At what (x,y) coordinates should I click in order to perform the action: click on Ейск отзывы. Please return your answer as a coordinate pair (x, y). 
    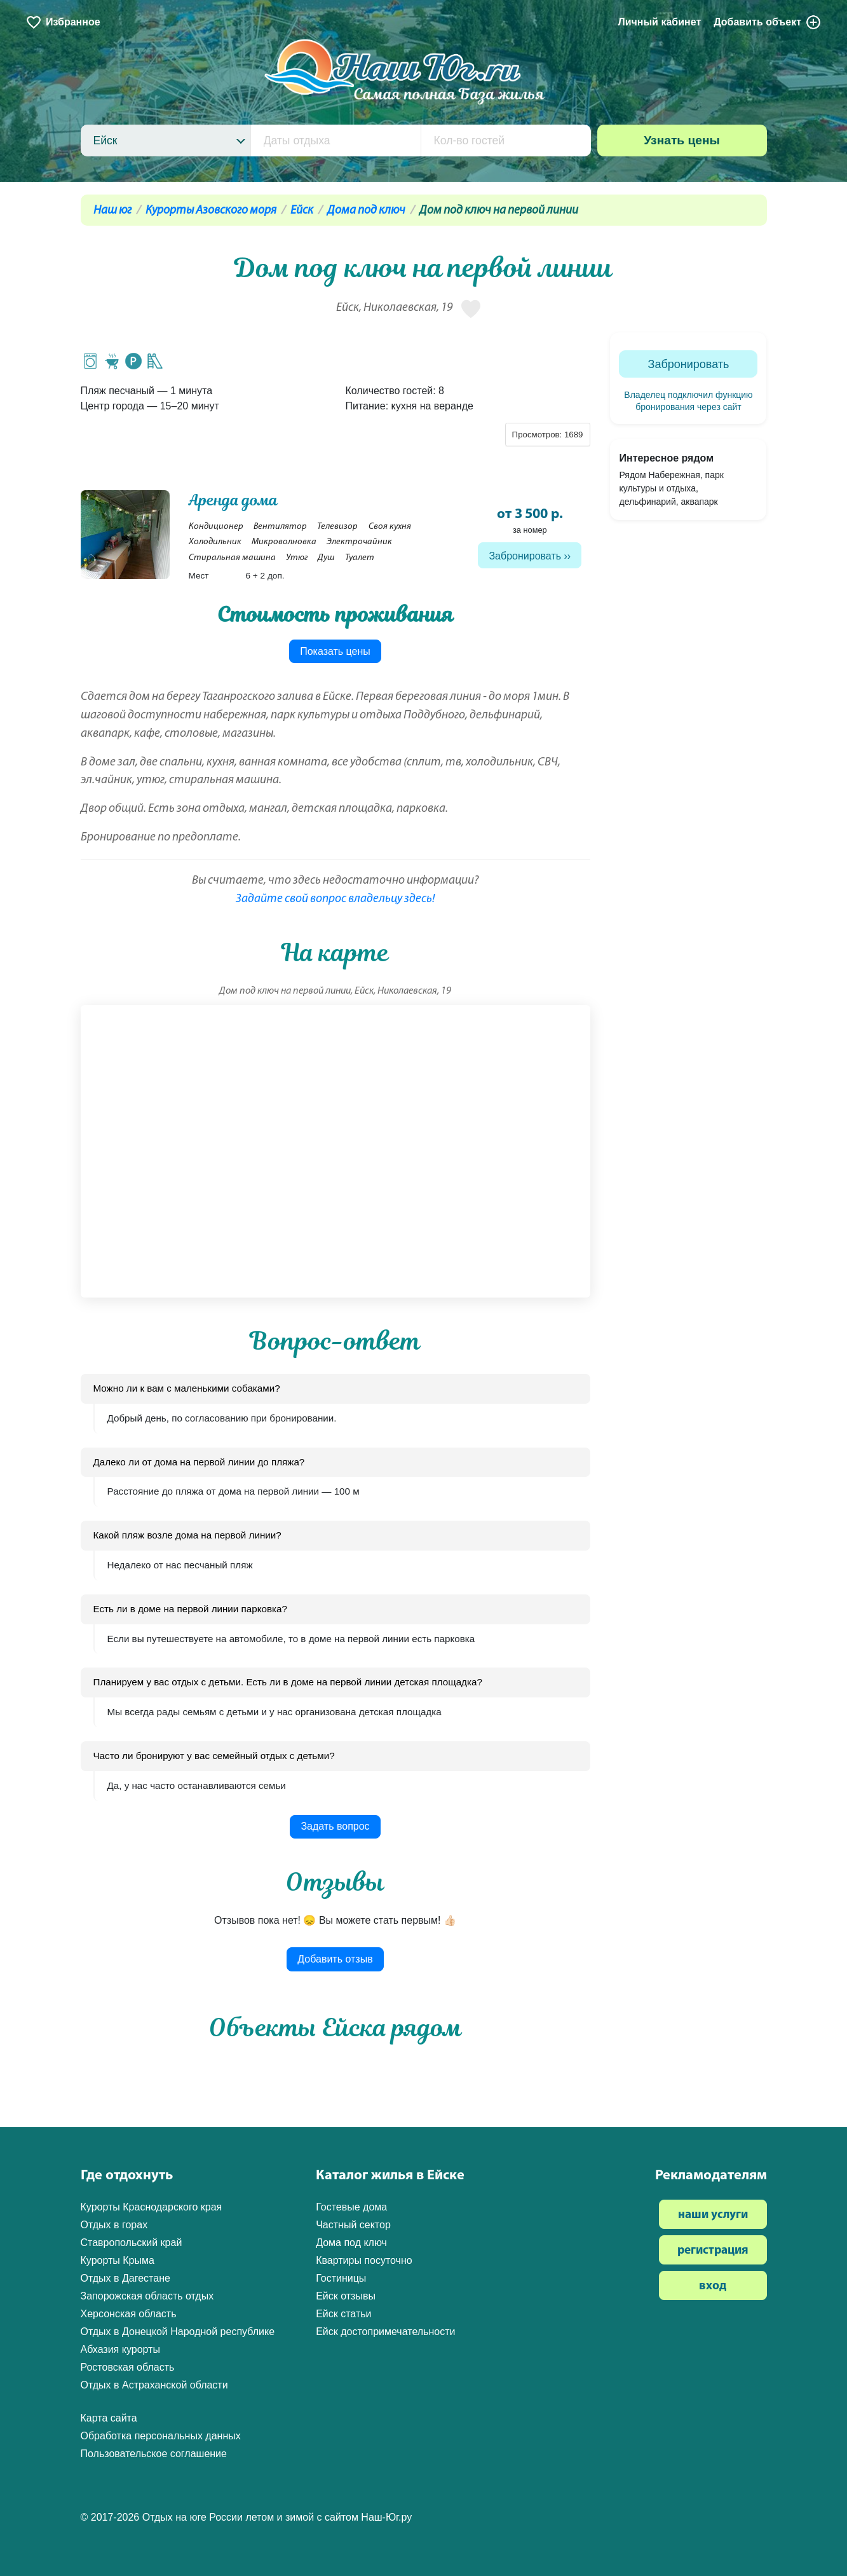
    Looking at the image, I should click on (346, 2296).